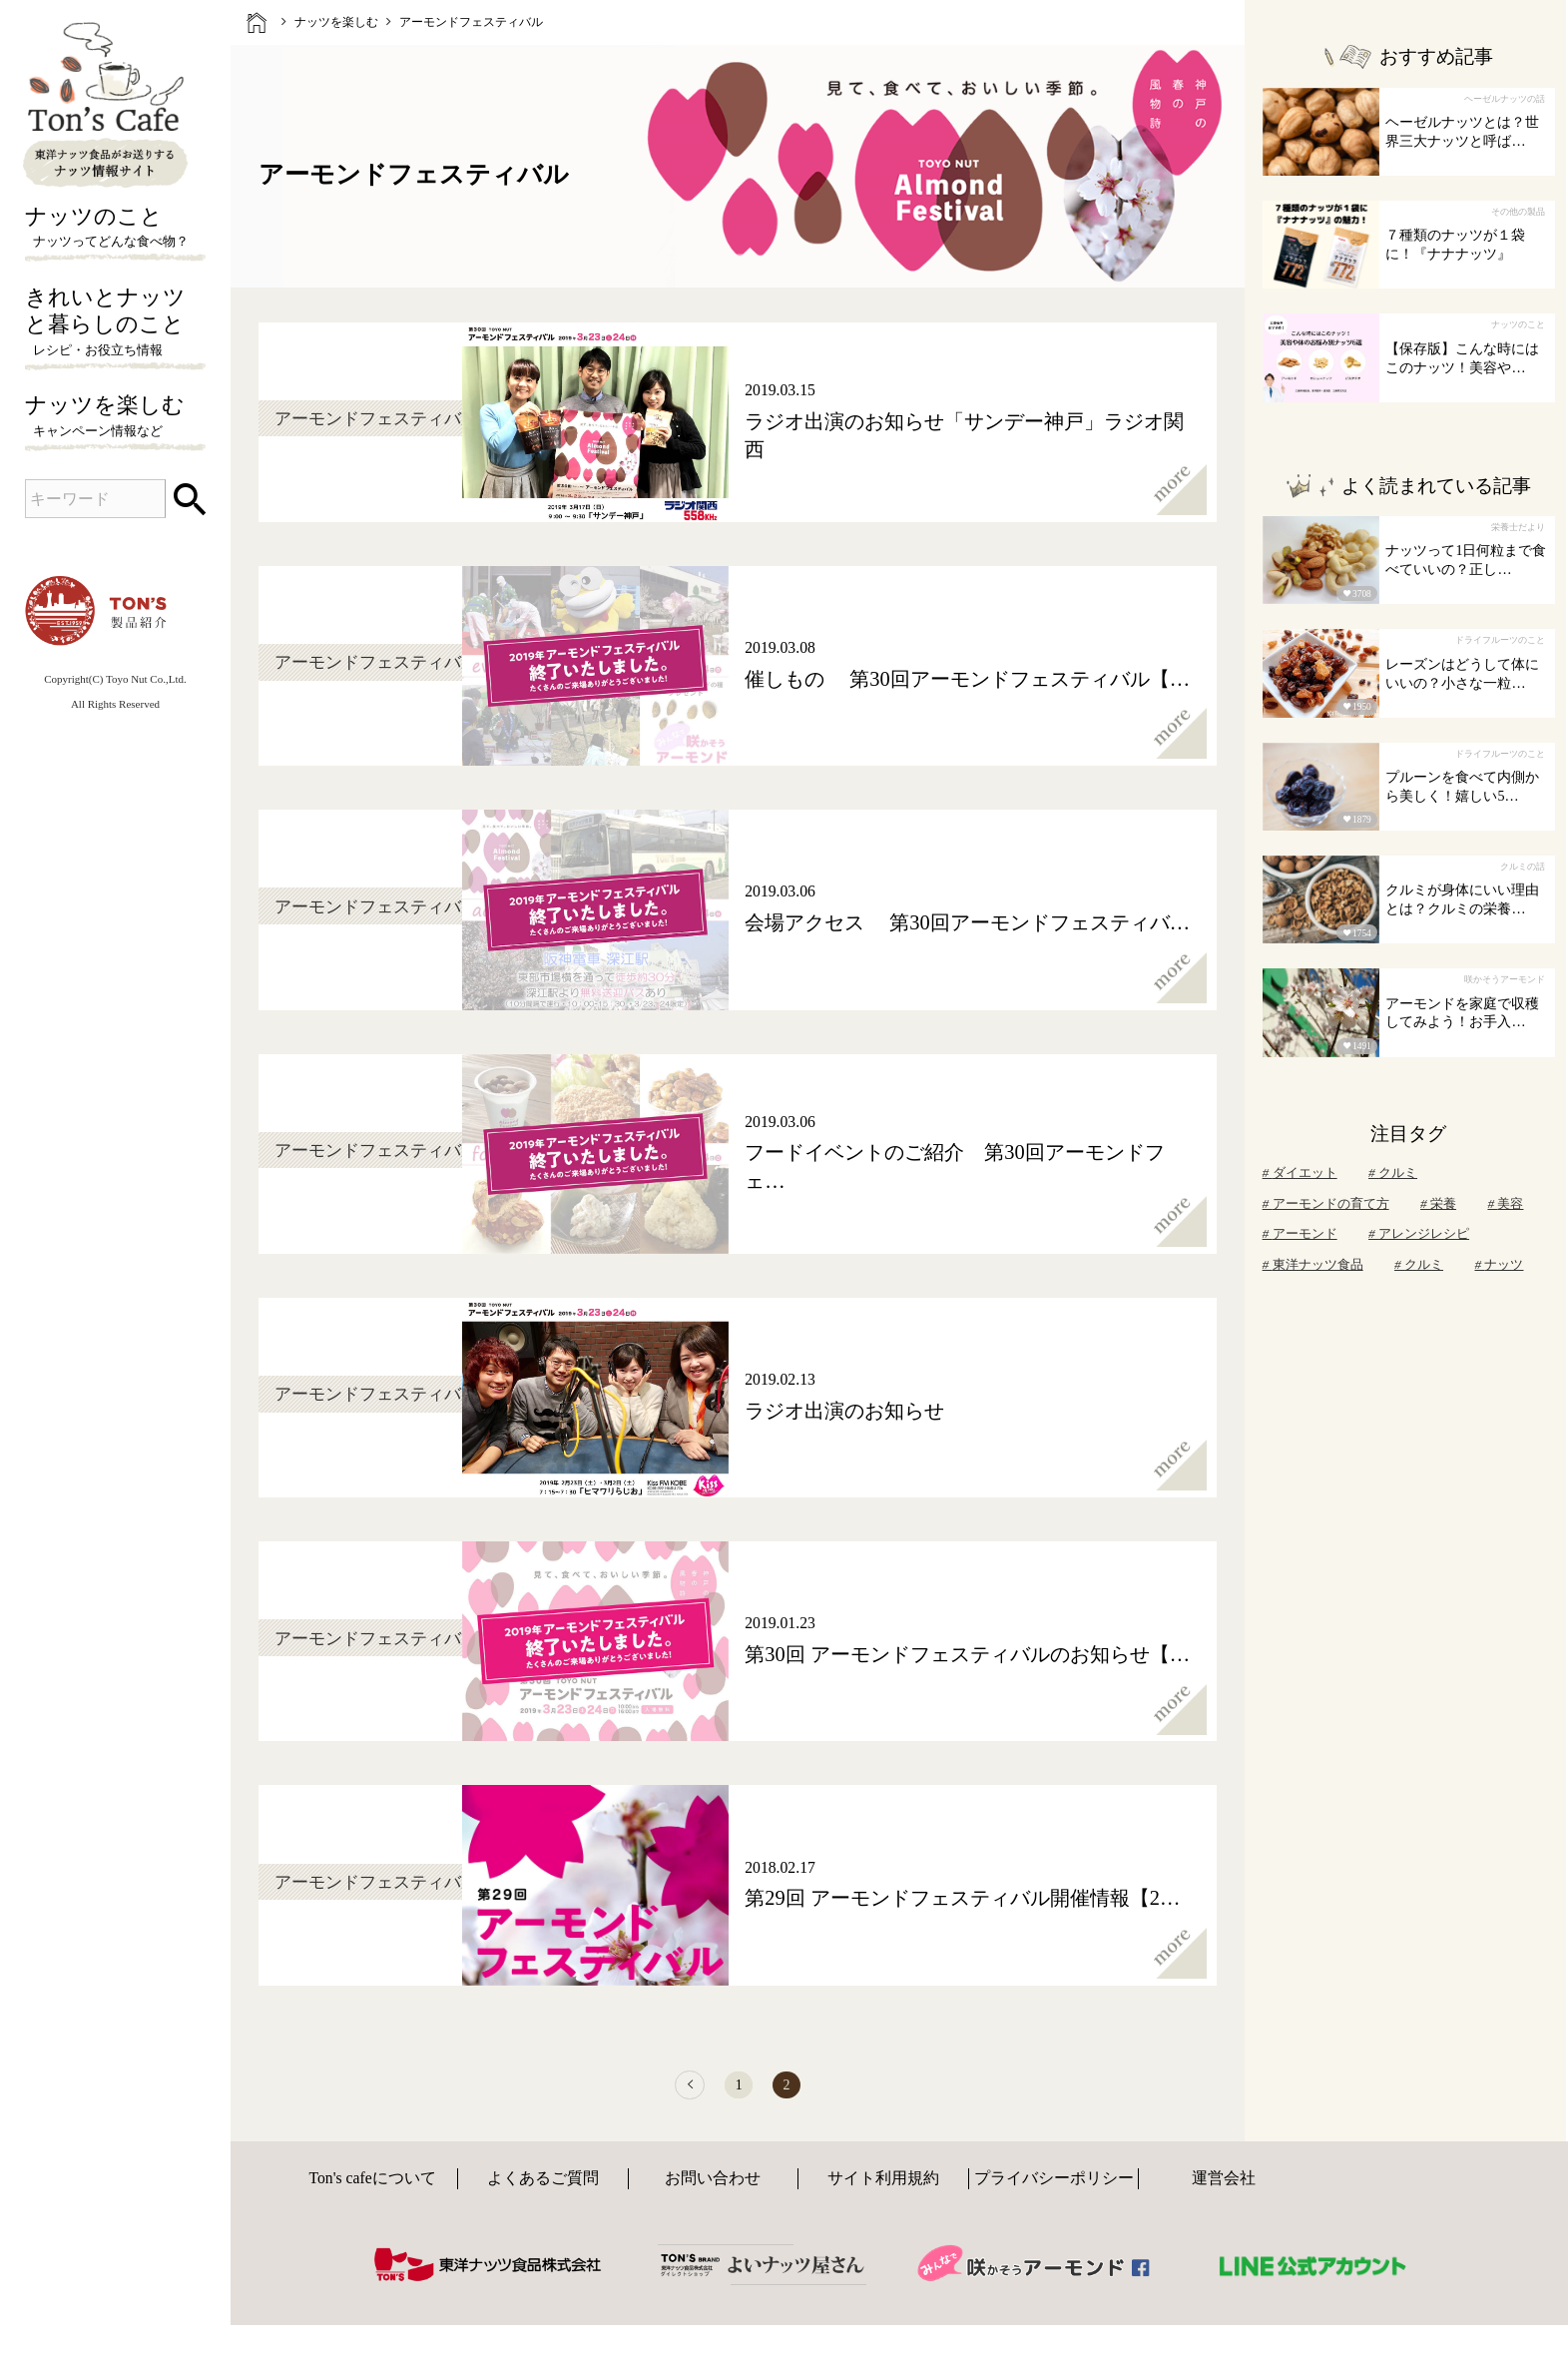 This screenshot has height=2361, width=1568. I want to click on アーモンドフェスティバル, so click(471, 22).